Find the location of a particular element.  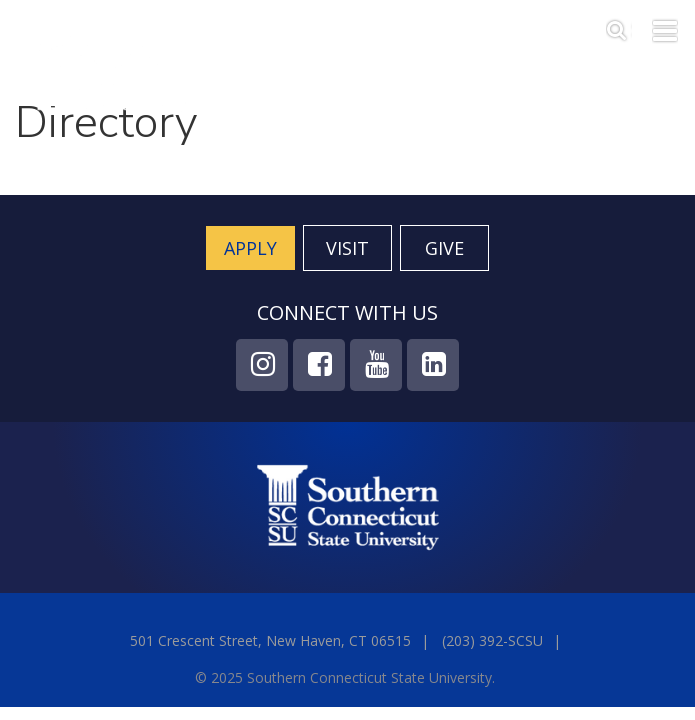

YouTube is located at coordinates (376, 365).